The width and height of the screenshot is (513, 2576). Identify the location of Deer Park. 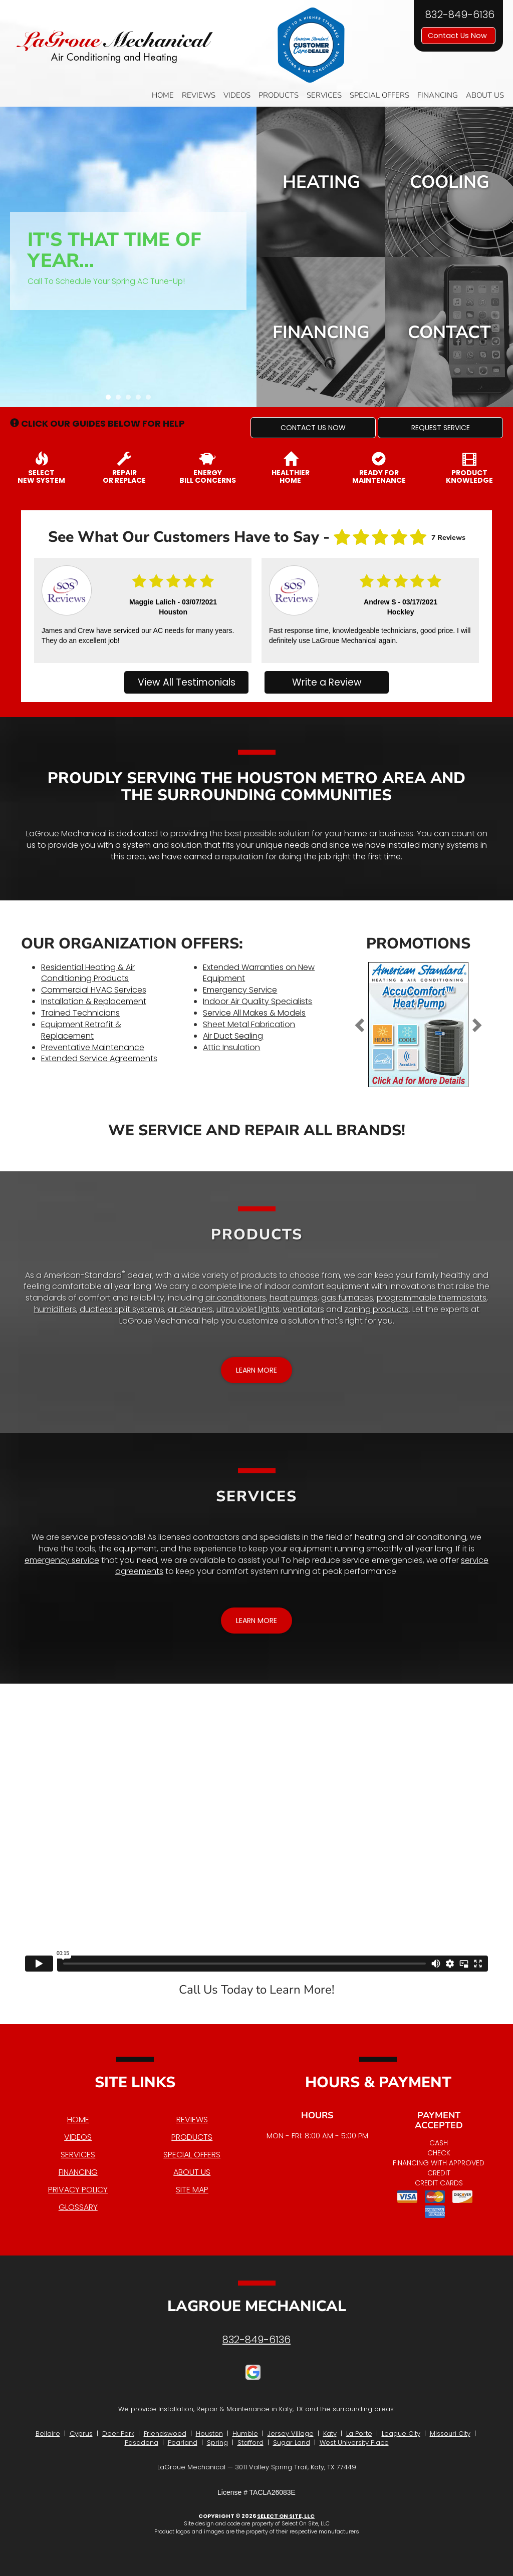
(118, 2433).